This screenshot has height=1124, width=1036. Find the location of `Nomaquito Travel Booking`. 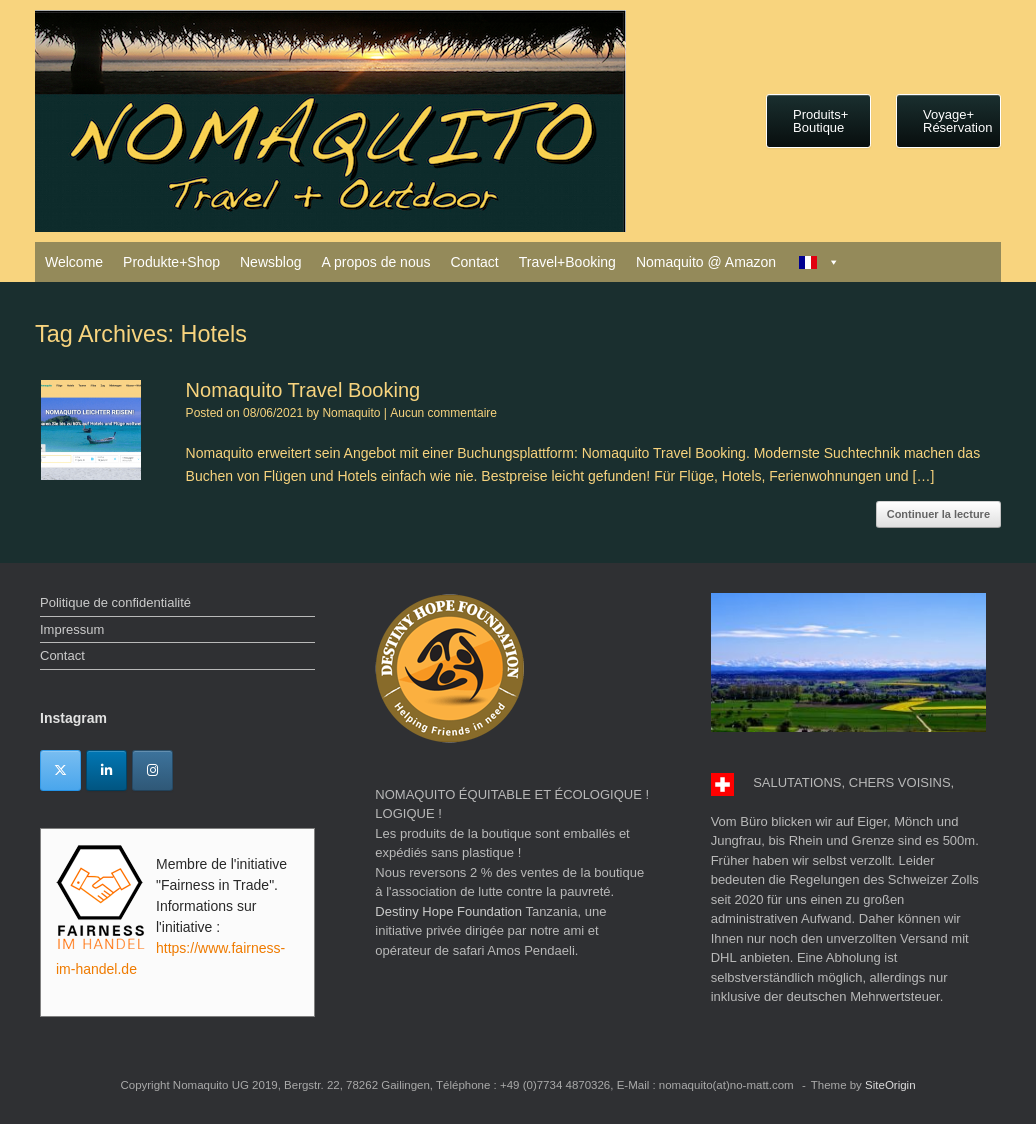

Nomaquito Travel Booking is located at coordinates (303, 390).